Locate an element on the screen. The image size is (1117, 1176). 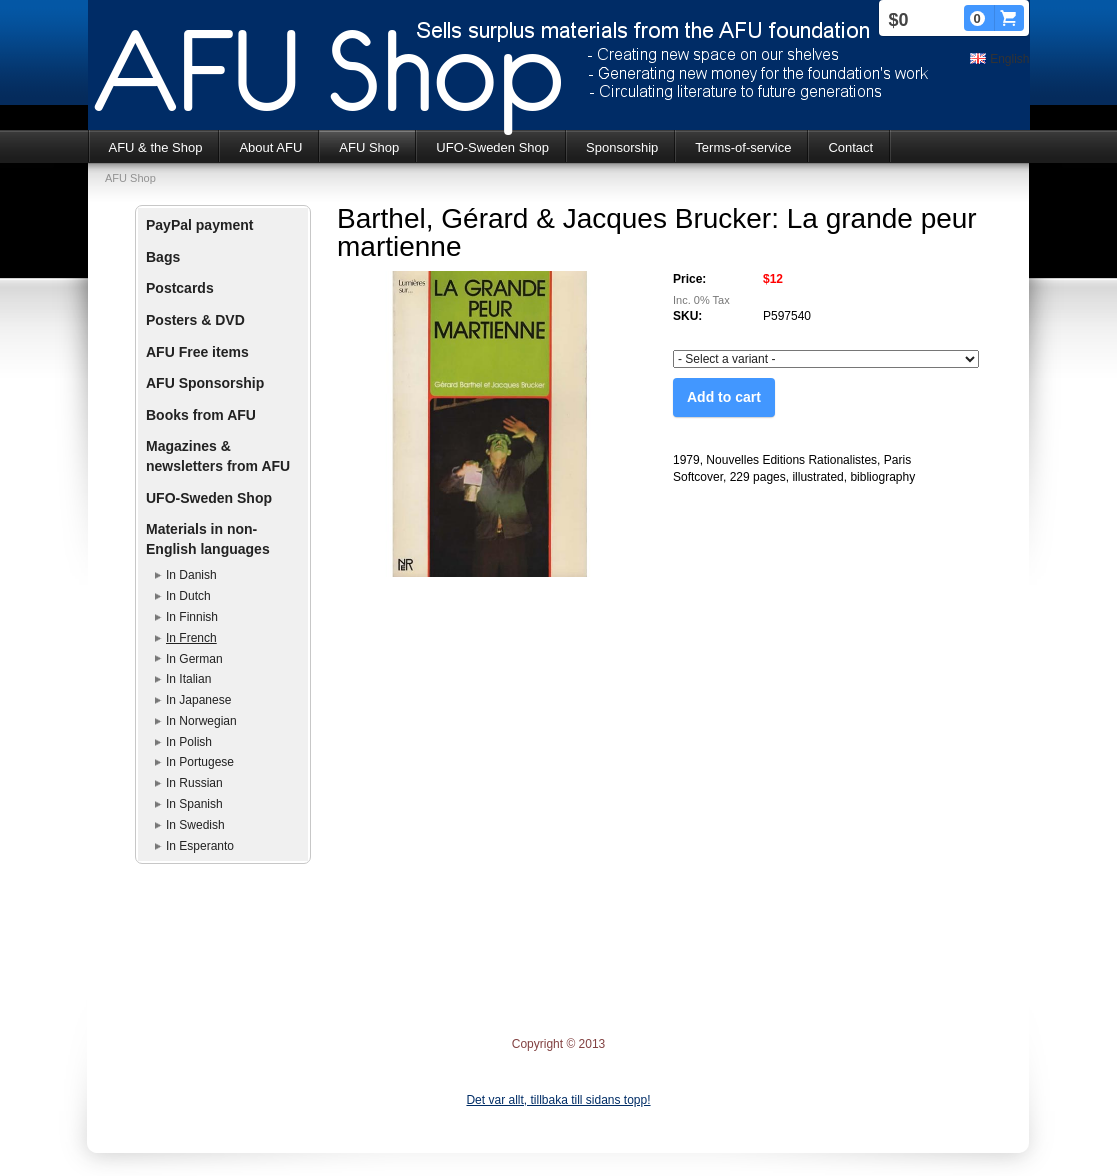
In Swedish is located at coordinates (195, 825).